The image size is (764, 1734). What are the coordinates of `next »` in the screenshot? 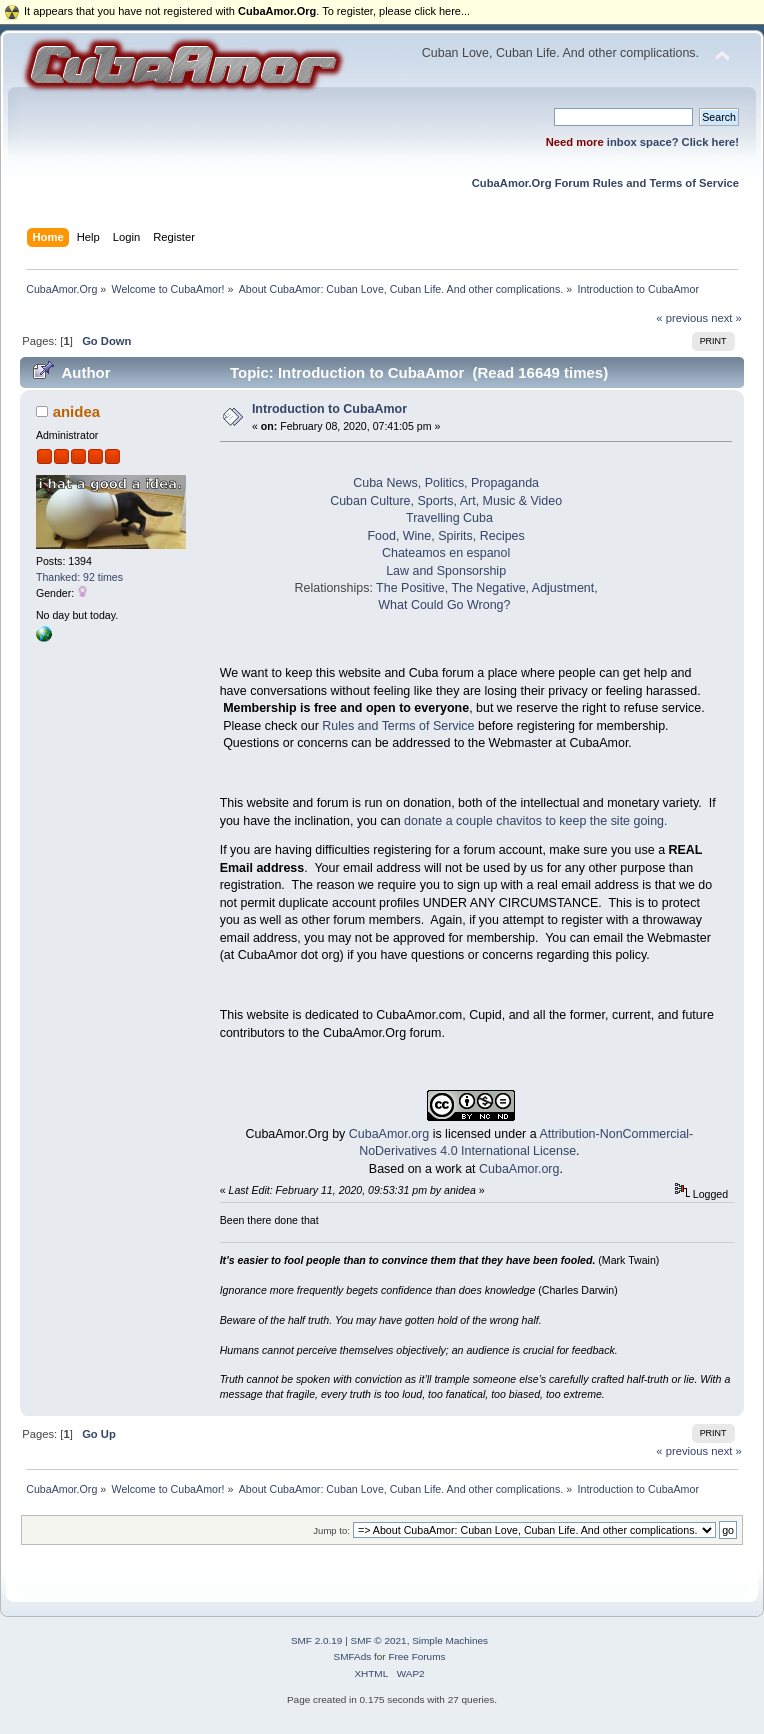 It's located at (726, 318).